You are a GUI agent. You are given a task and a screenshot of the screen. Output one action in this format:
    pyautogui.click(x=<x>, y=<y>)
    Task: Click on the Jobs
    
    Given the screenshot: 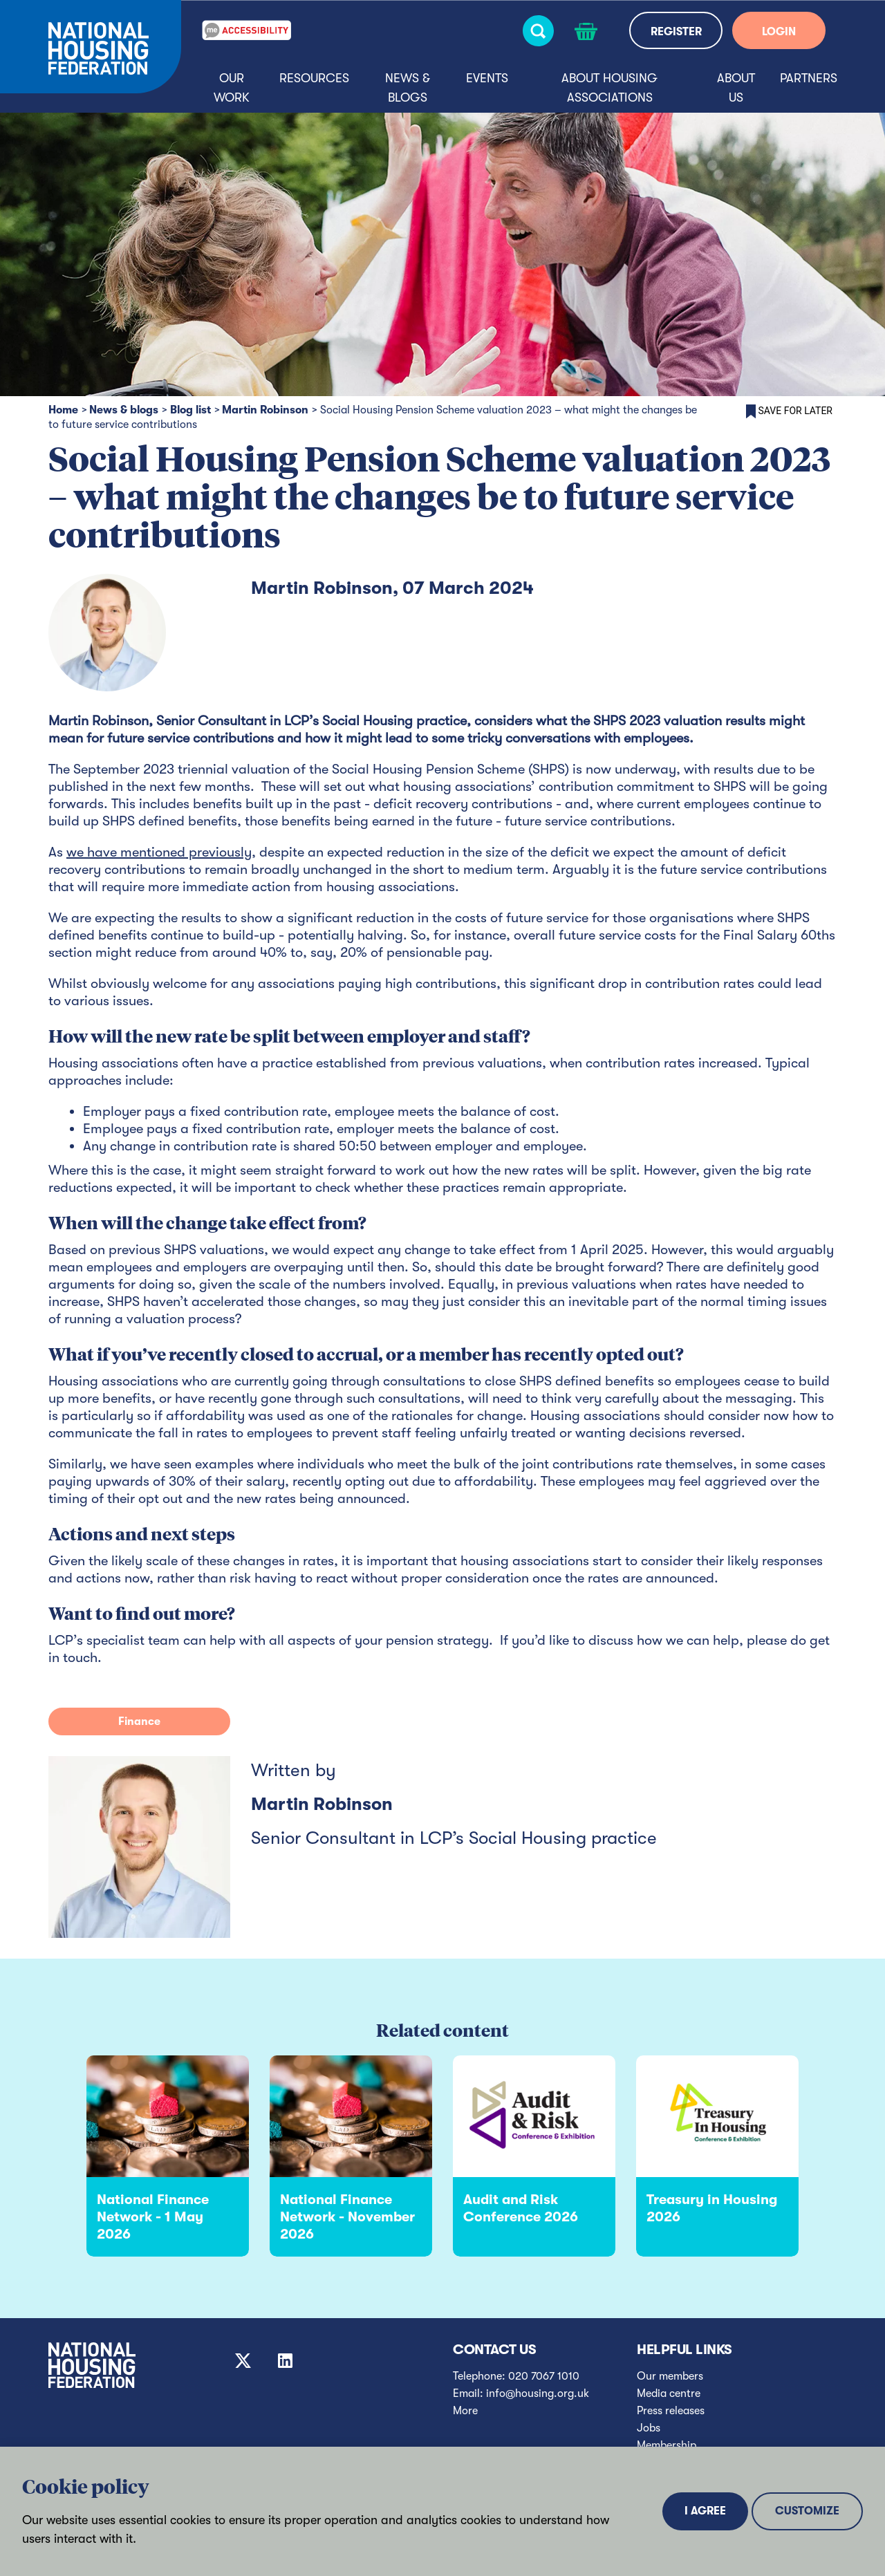 What is the action you would take?
    pyautogui.click(x=648, y=2428)
    